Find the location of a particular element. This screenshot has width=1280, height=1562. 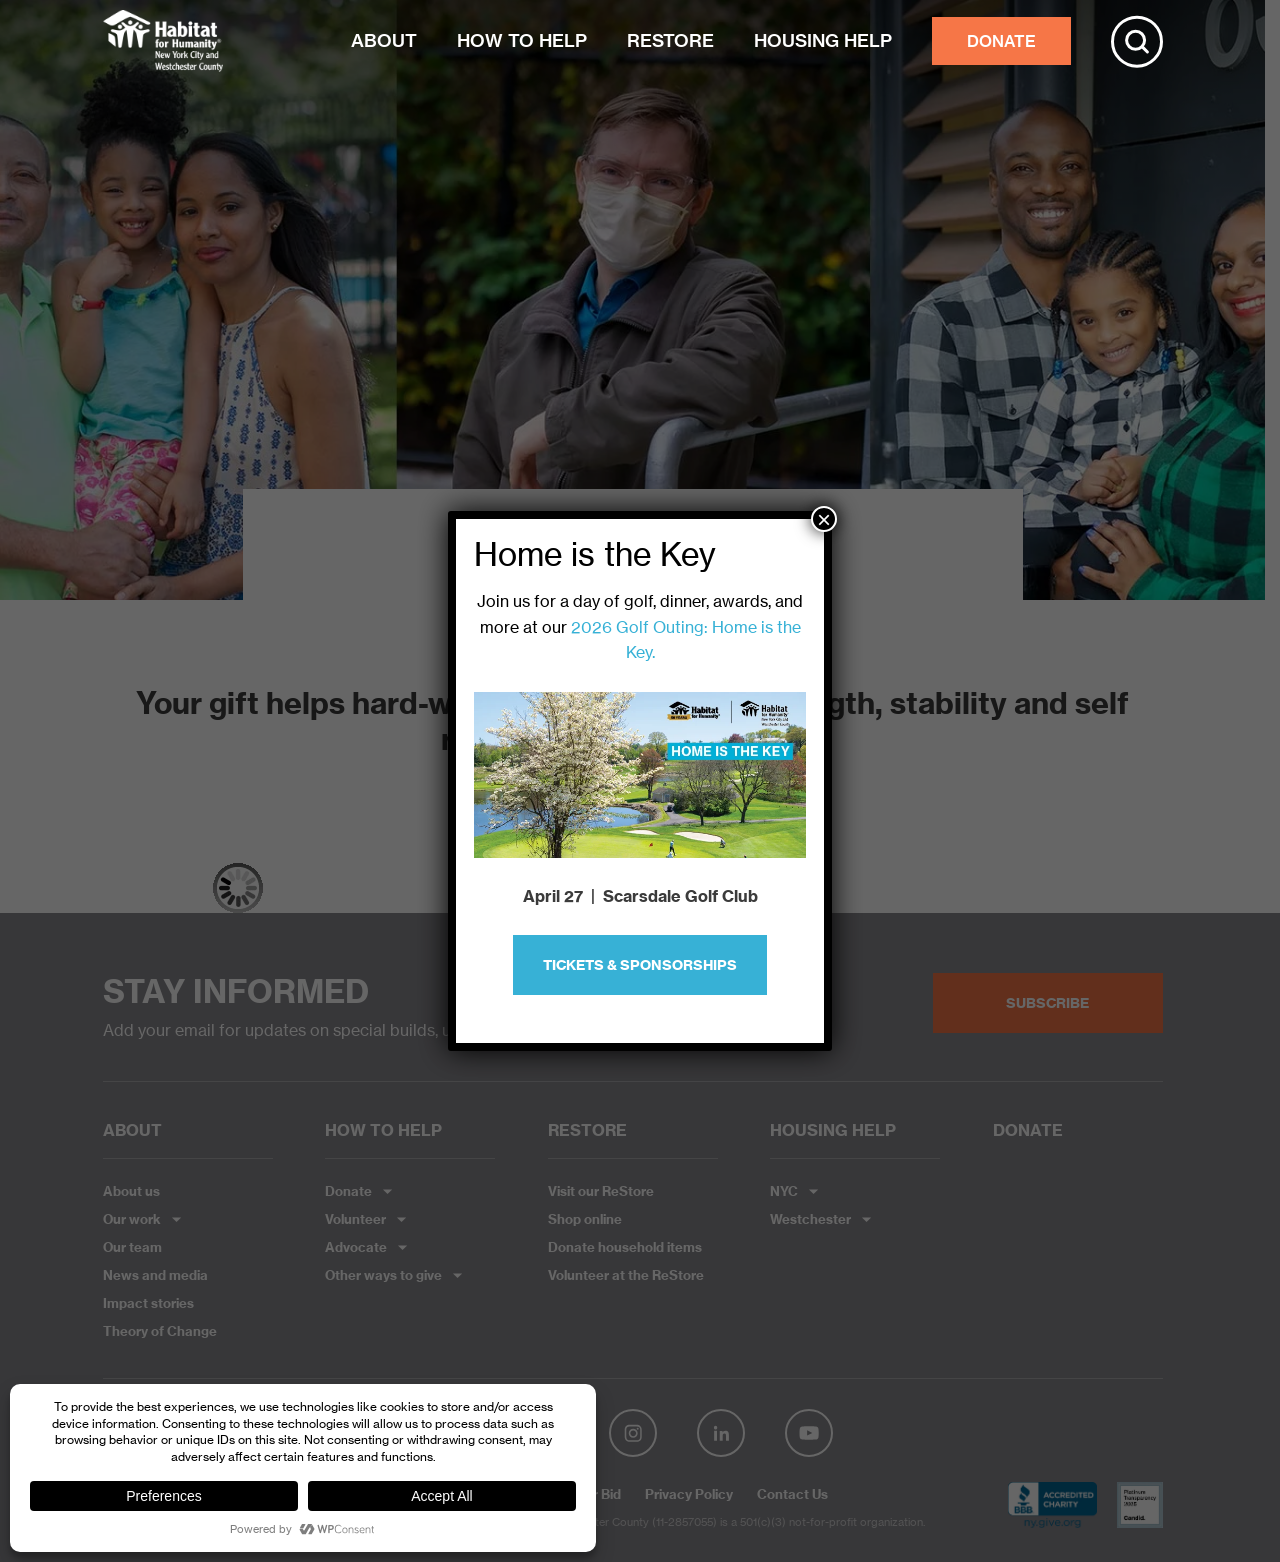

HOUSING HELP is located at coordinates (823, 40).